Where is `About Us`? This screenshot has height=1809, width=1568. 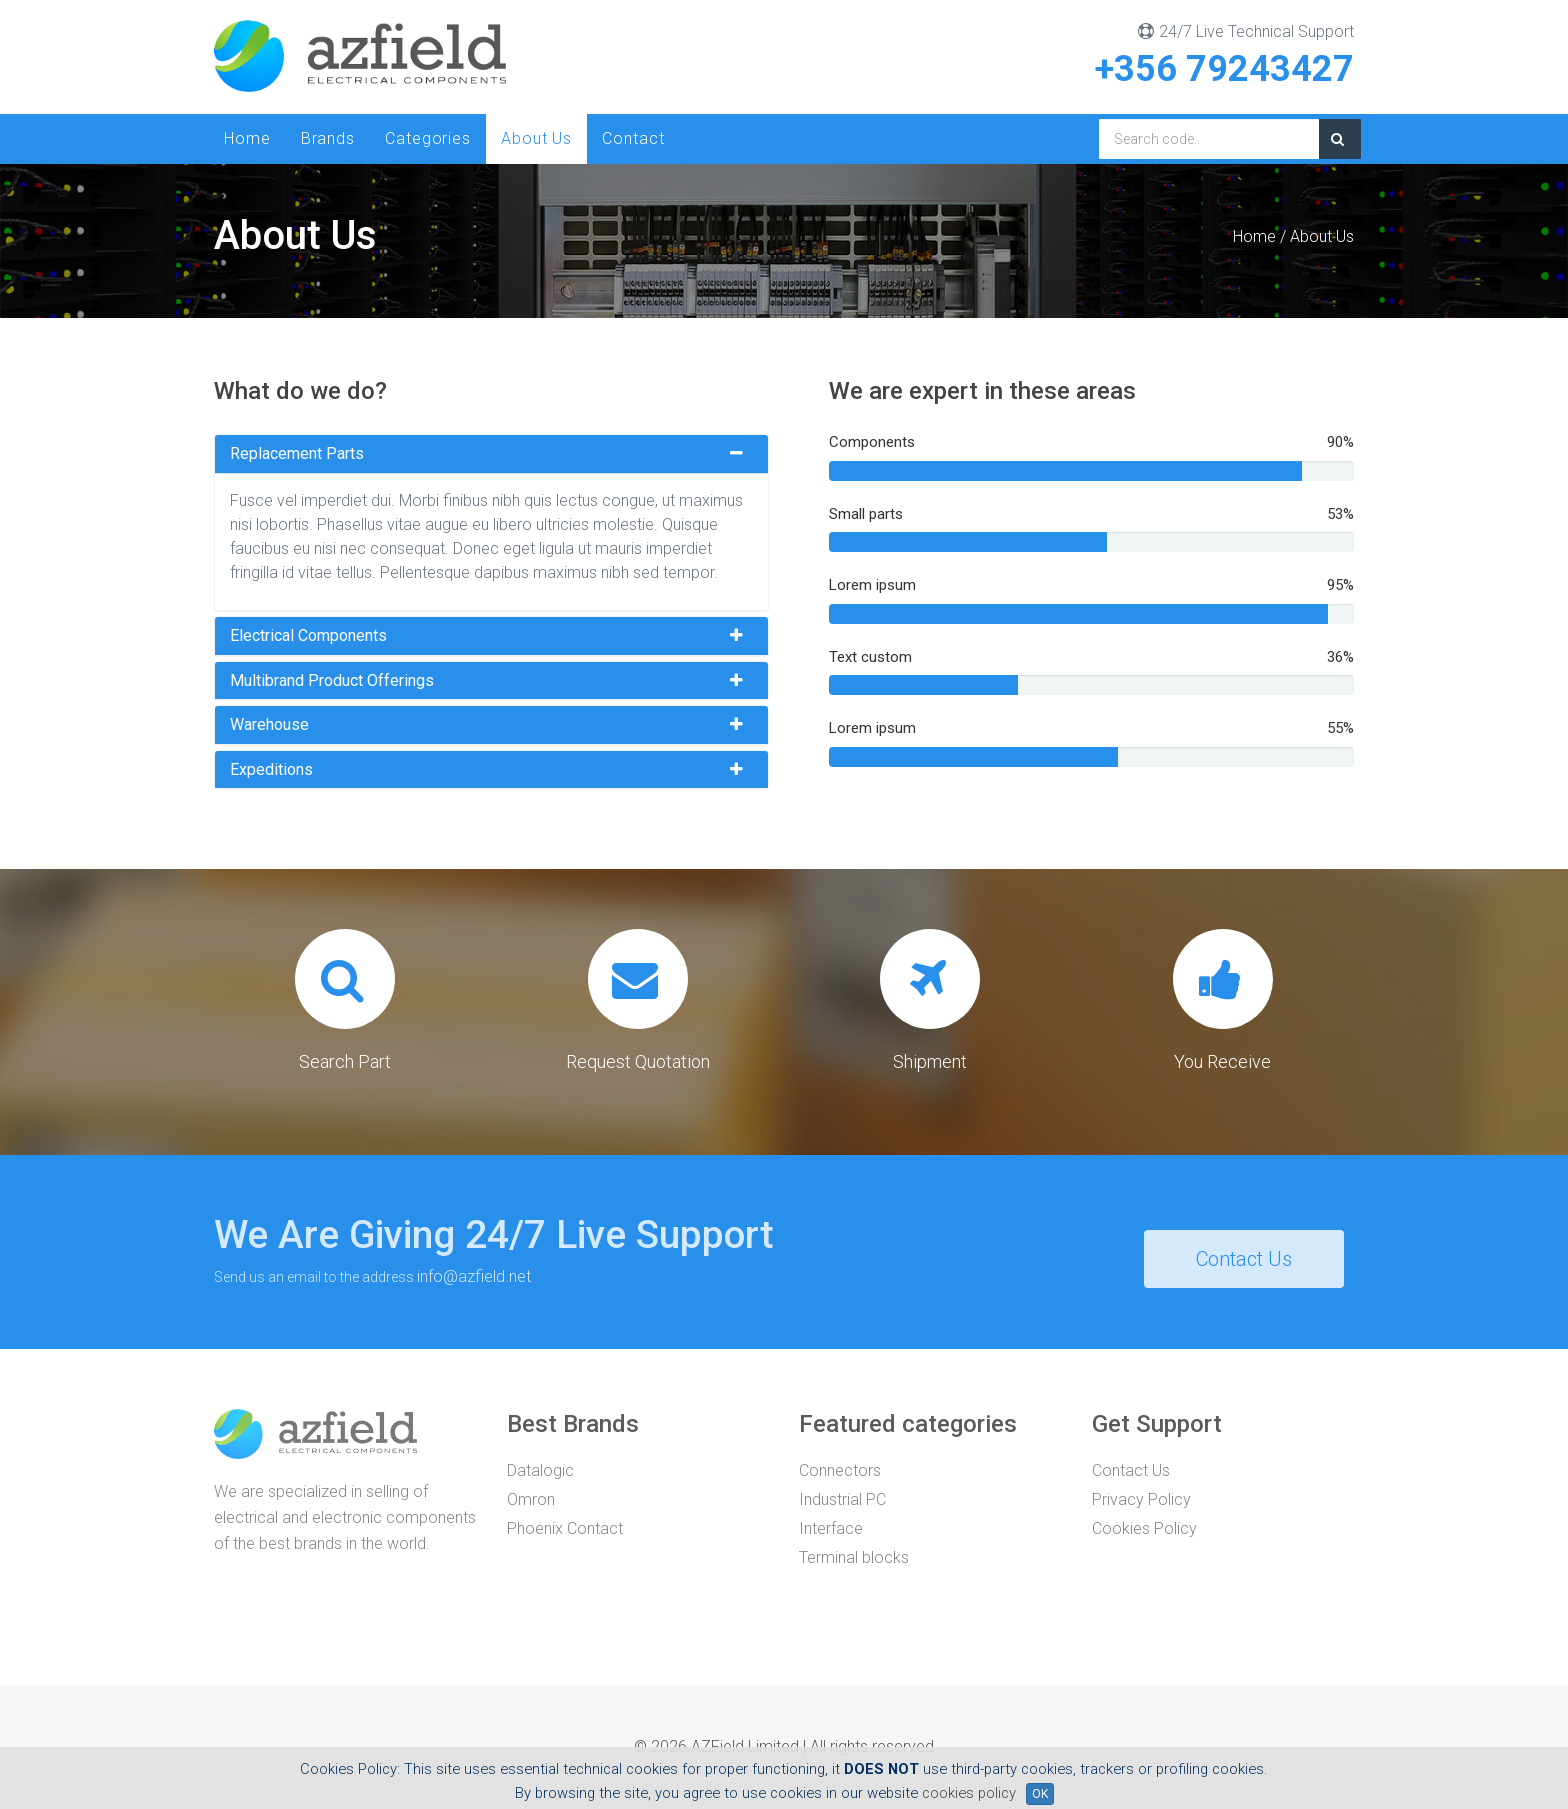
About Us is located at coordinates (536, 138).